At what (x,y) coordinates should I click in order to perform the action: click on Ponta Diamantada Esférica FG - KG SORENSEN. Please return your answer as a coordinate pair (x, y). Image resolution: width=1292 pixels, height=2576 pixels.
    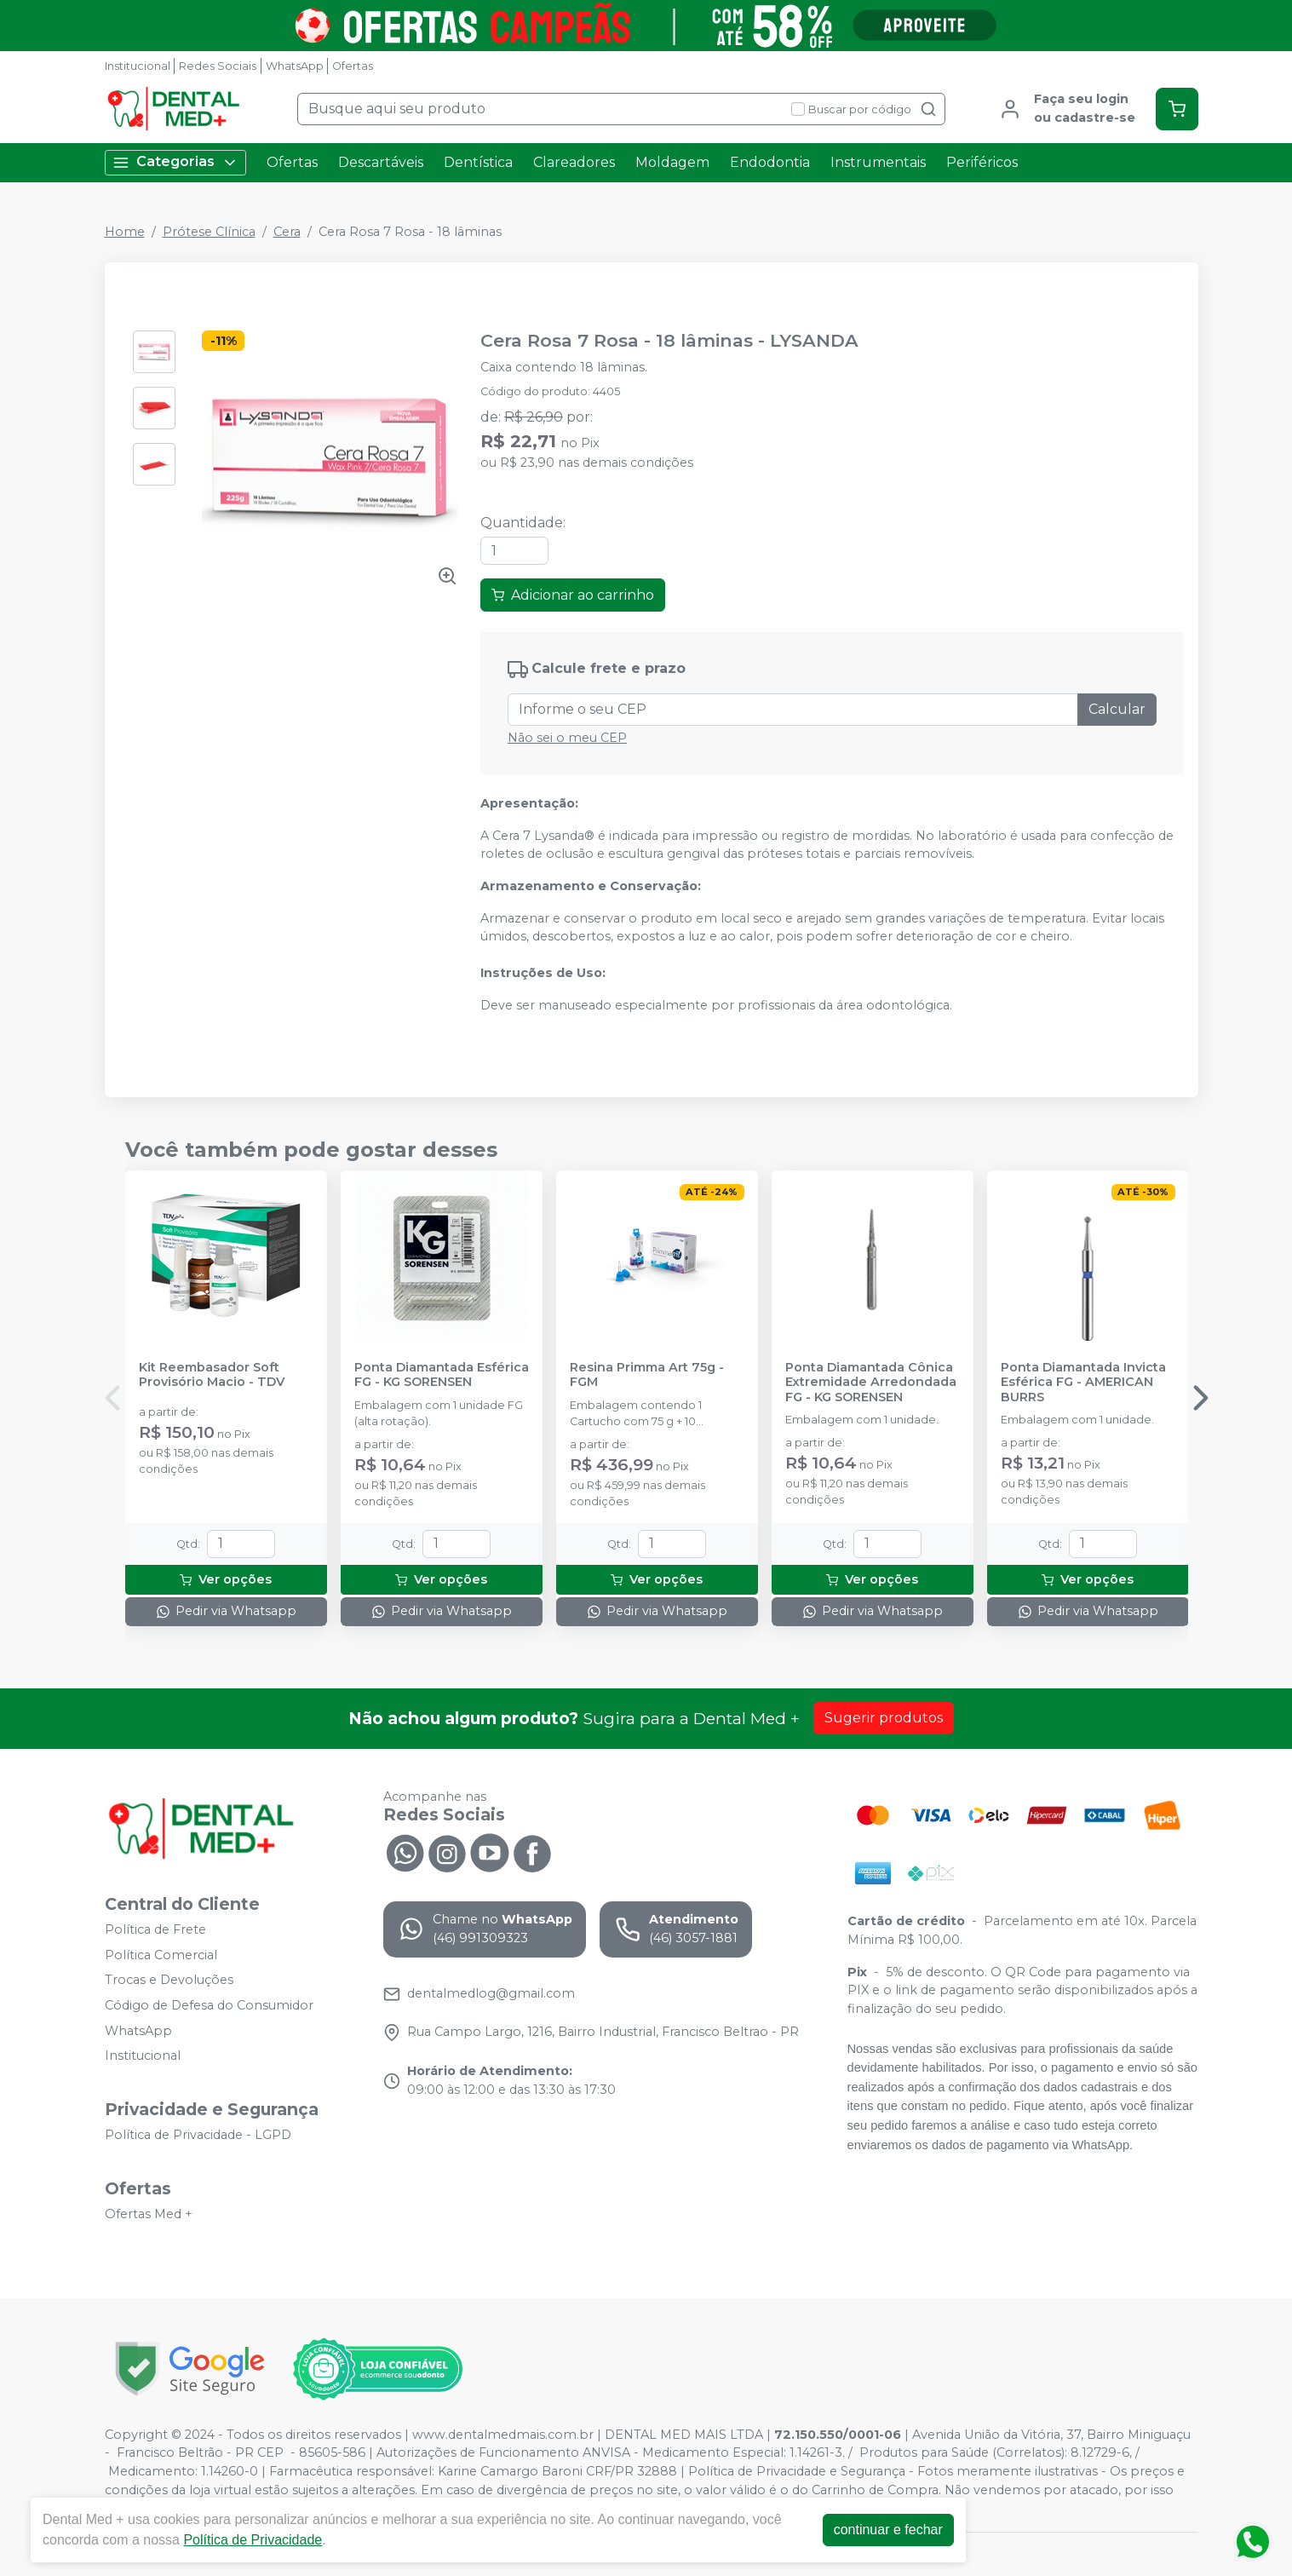
    Looking at the image, I should click on (441, 1374).